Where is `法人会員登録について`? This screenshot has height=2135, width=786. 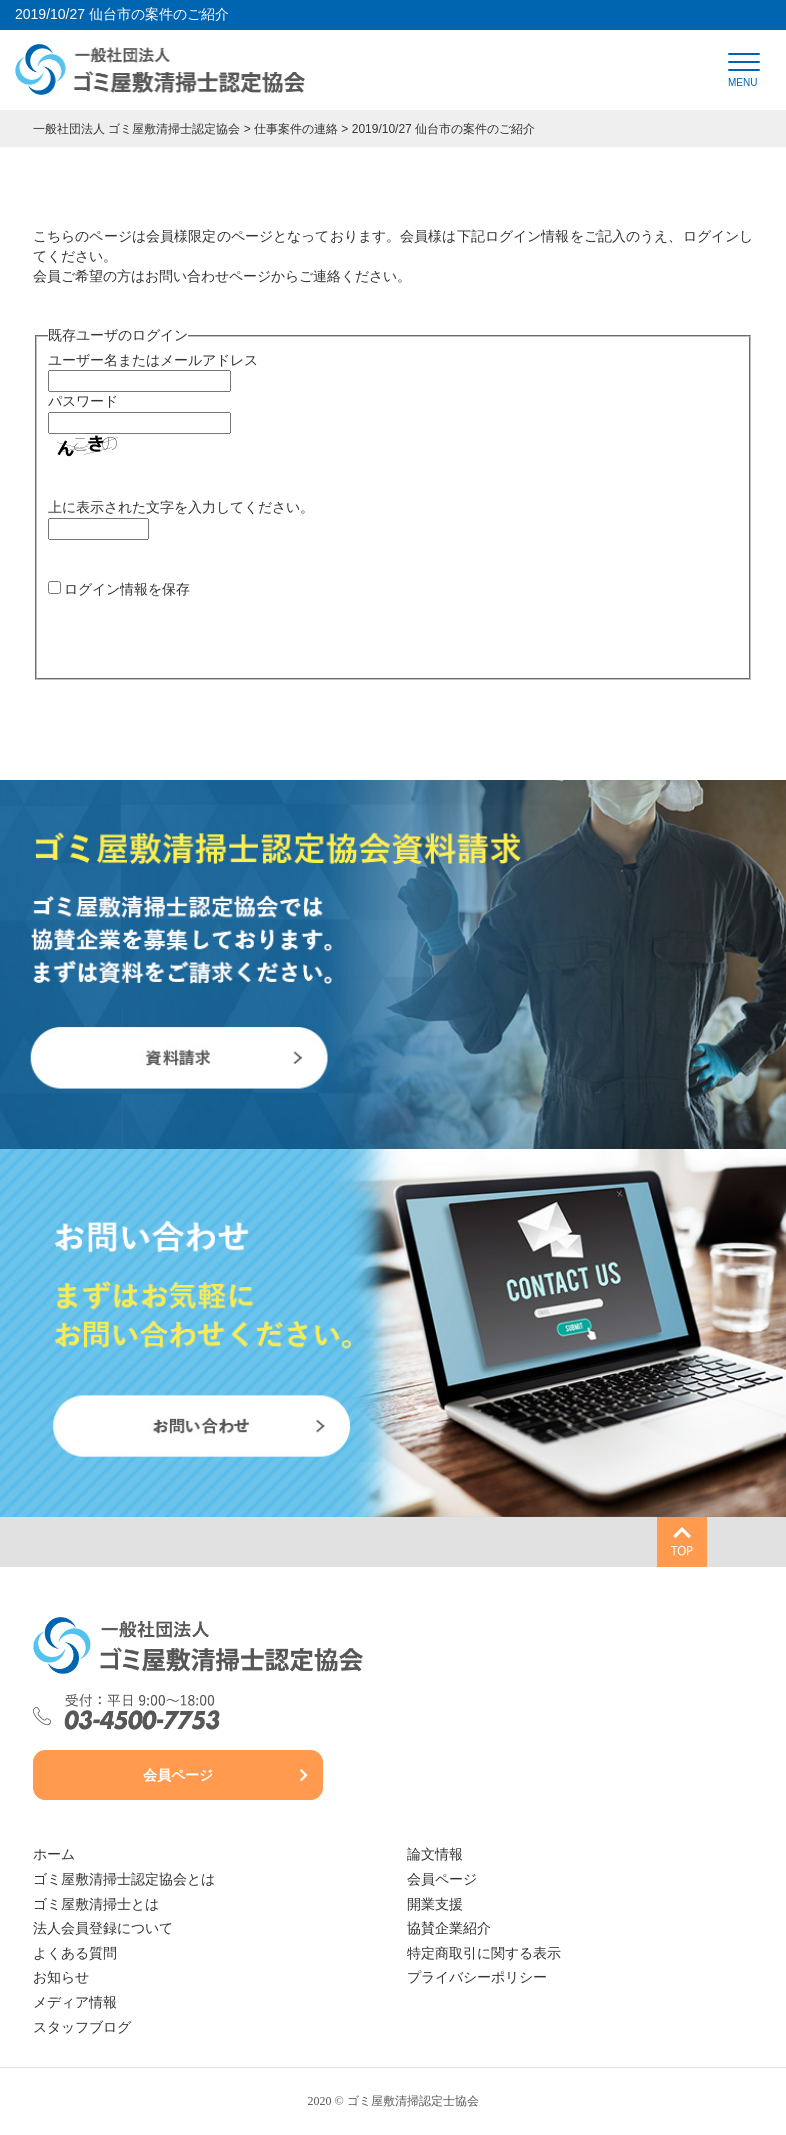
法人会員登録について is located at coordinates (103, 1928).